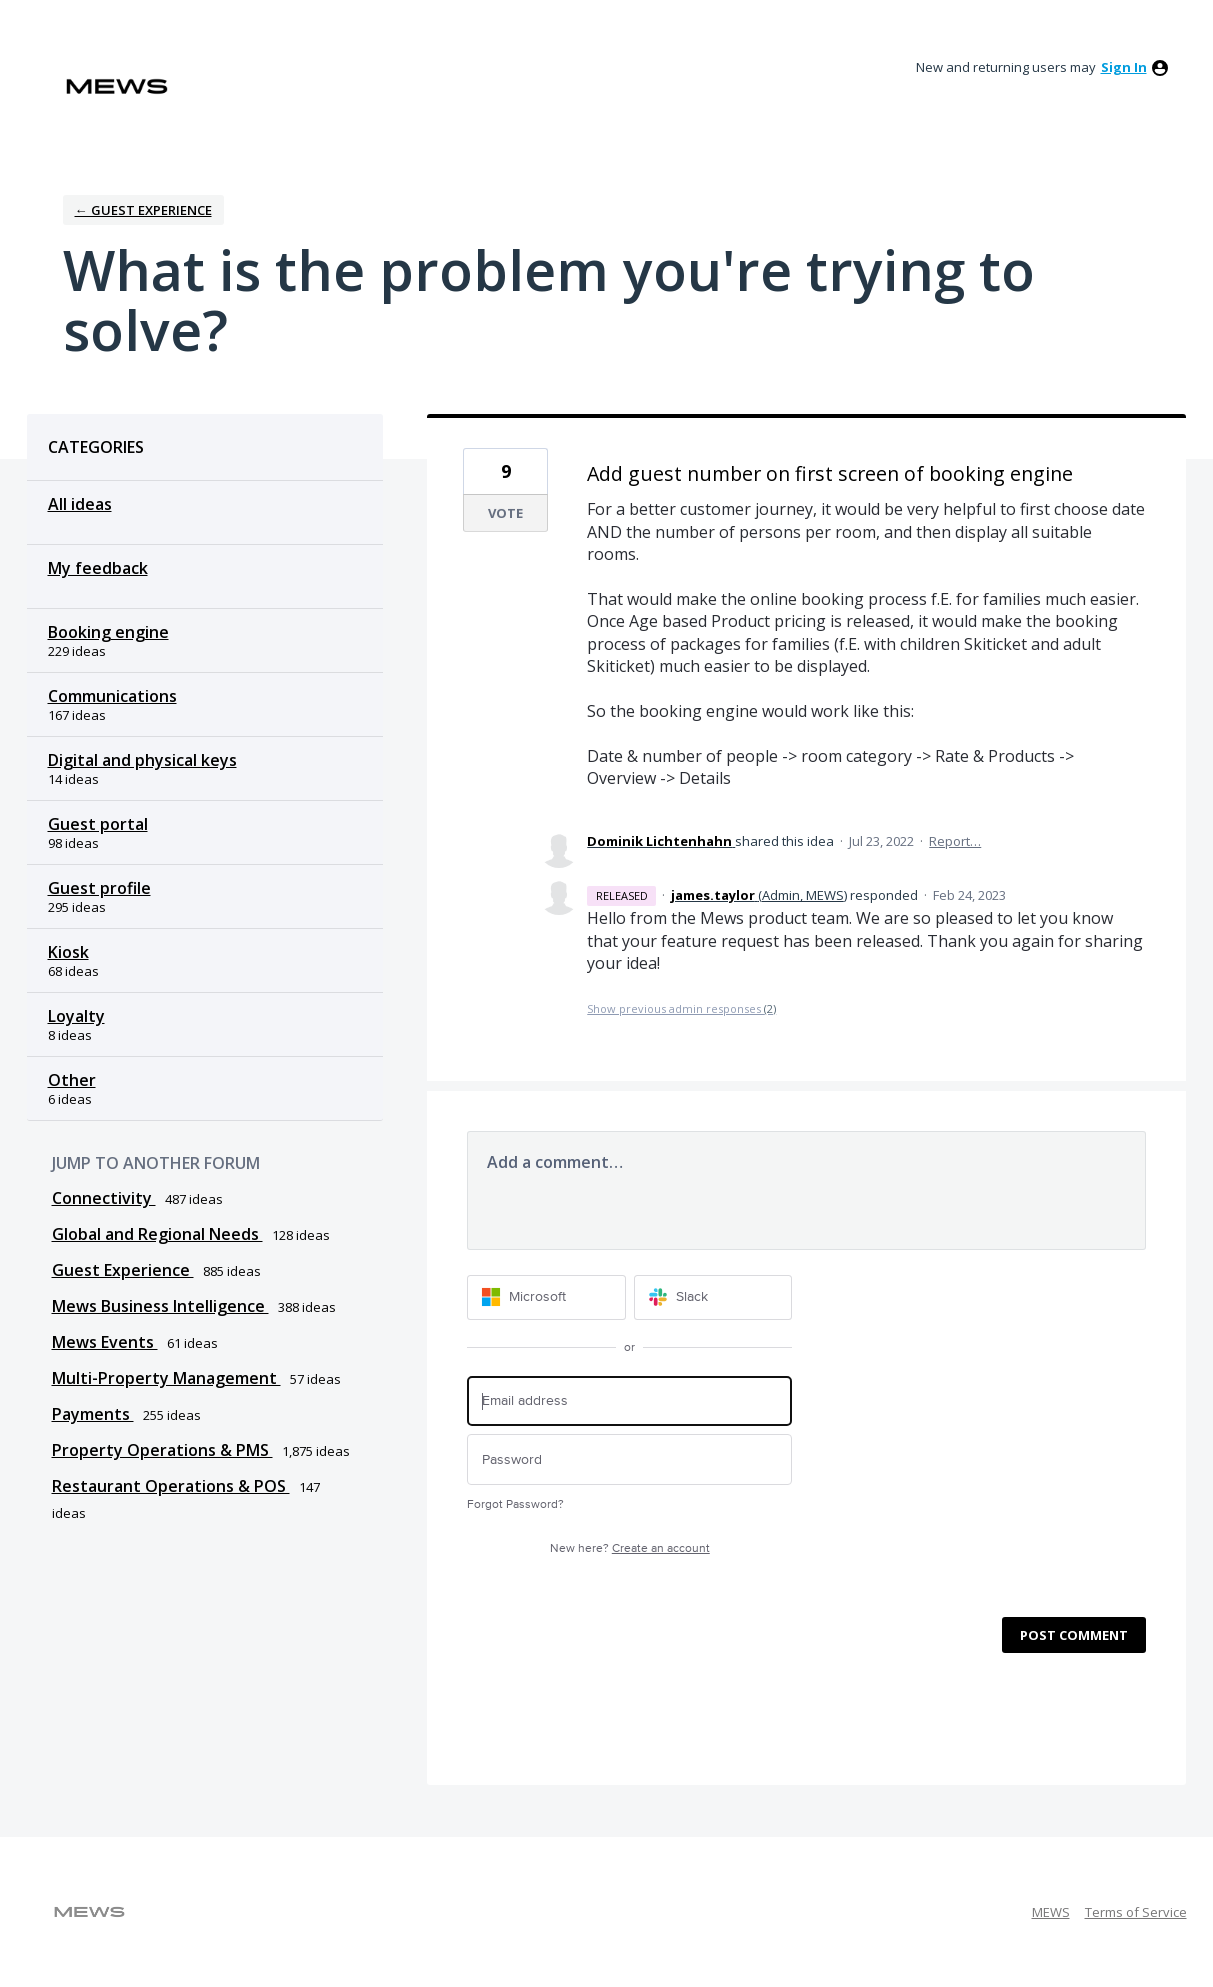 The image size is (1213, 1987). What do you see at coordinates (112, 696) in the screenshot?
I see `Communications` at bounding box center [112, 696].